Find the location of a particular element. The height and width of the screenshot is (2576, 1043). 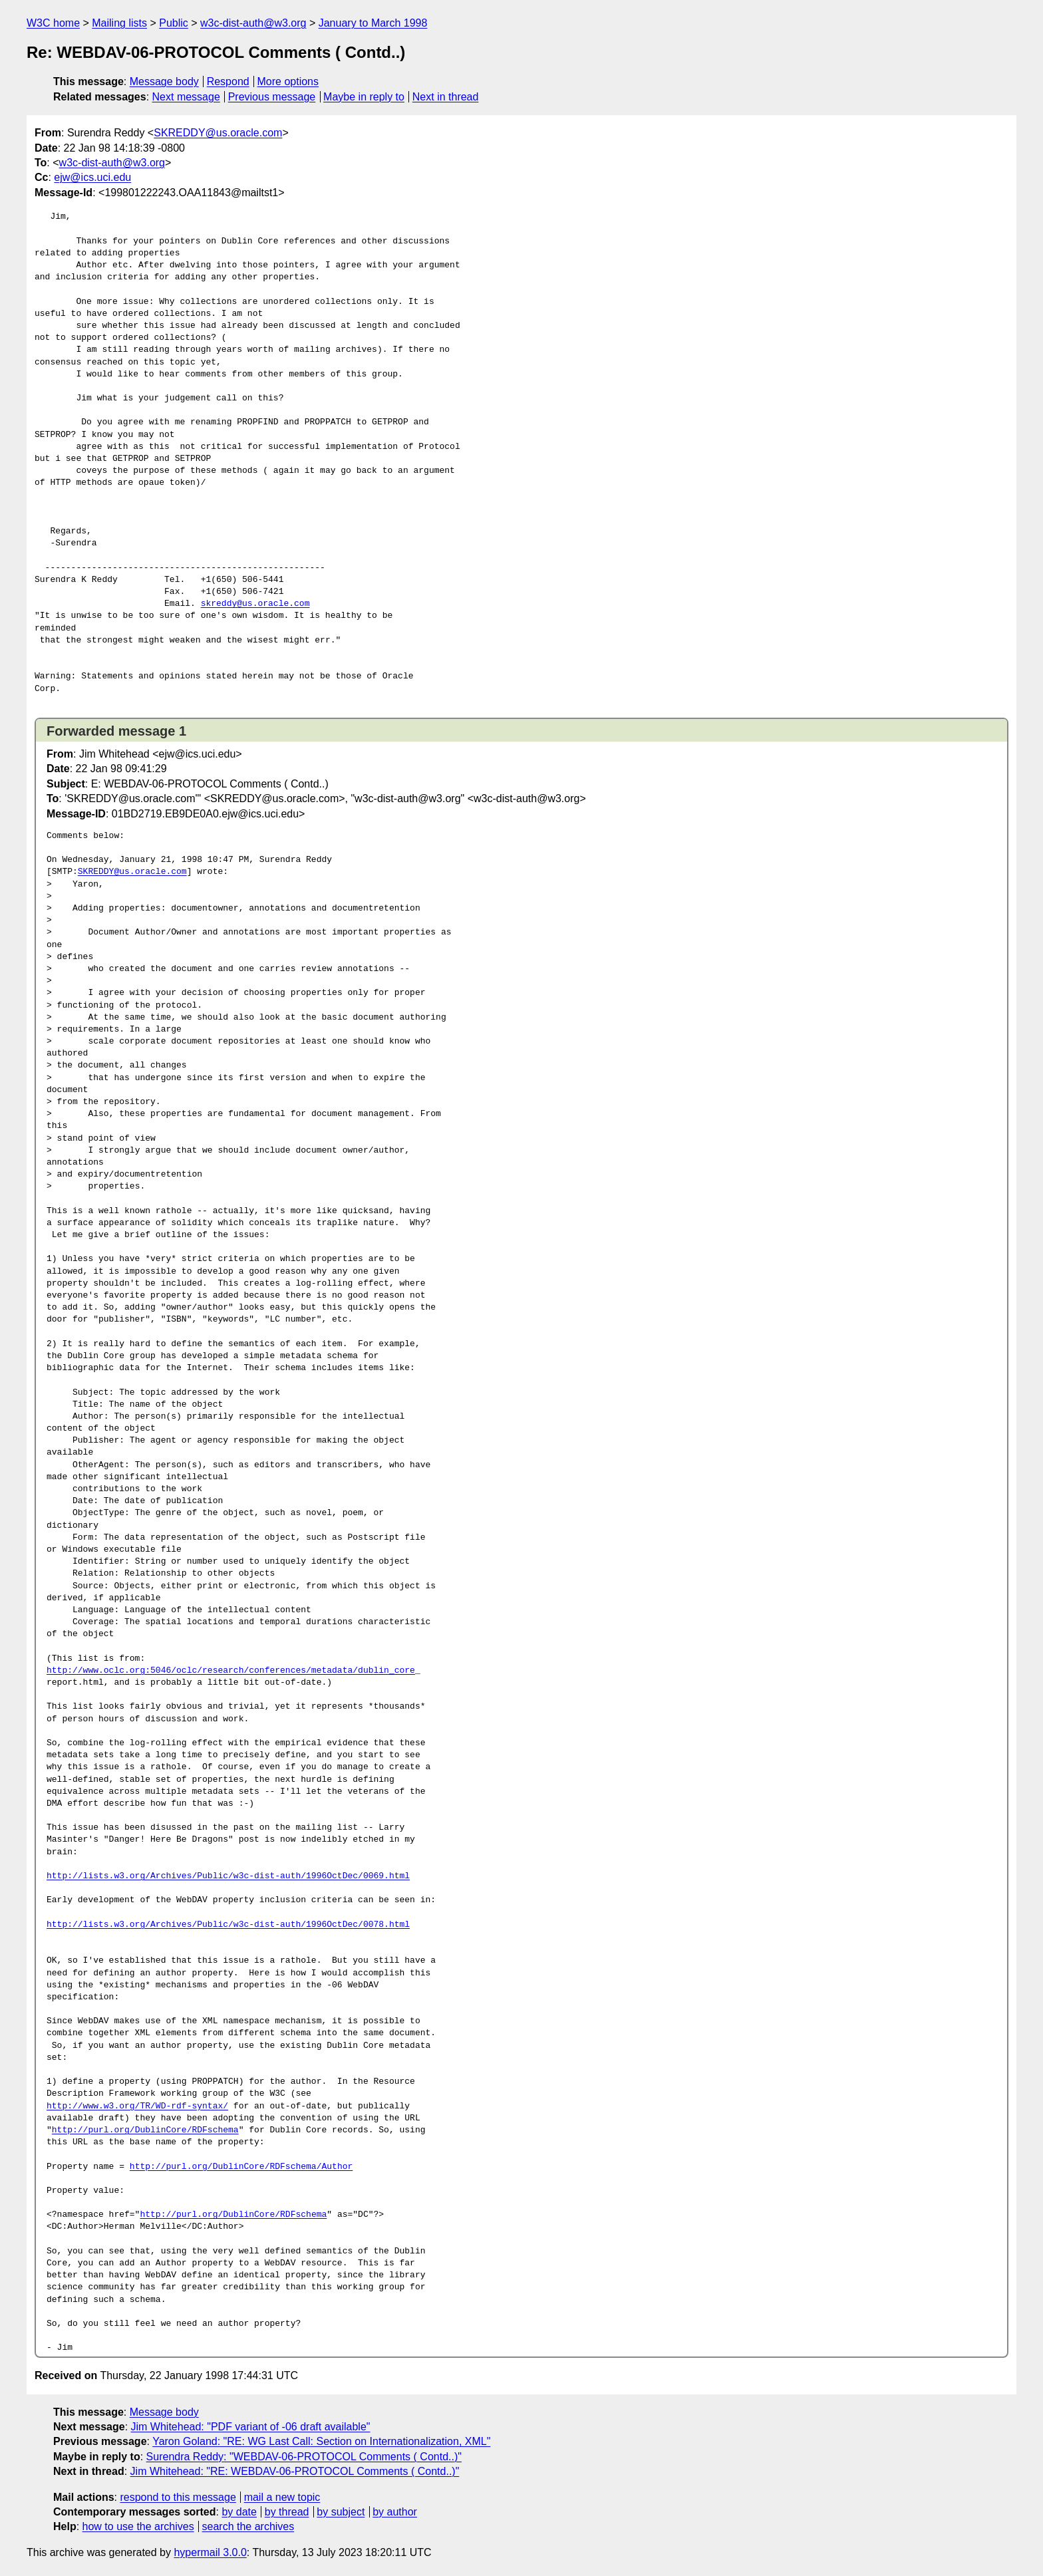

Next in thread is located at coordinates (445, 96).